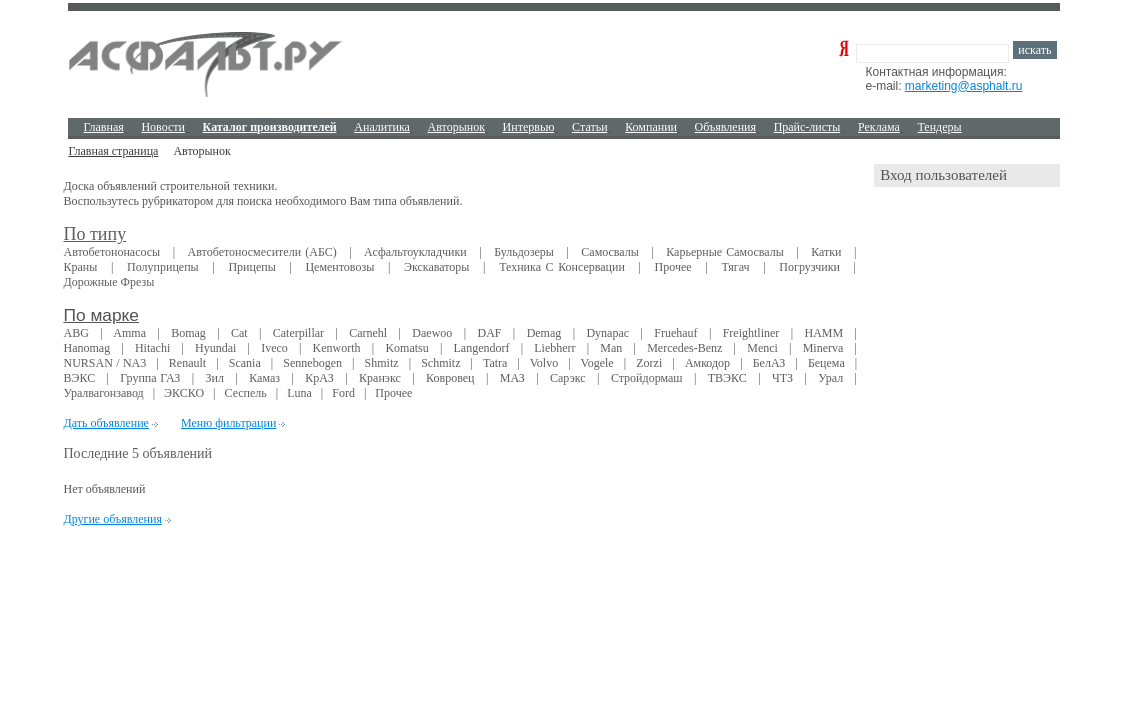 This screenshot has width=1127, height=720. Describe the element at coordinates (239, 333) in the screenshot. I see `Cat` at that location.